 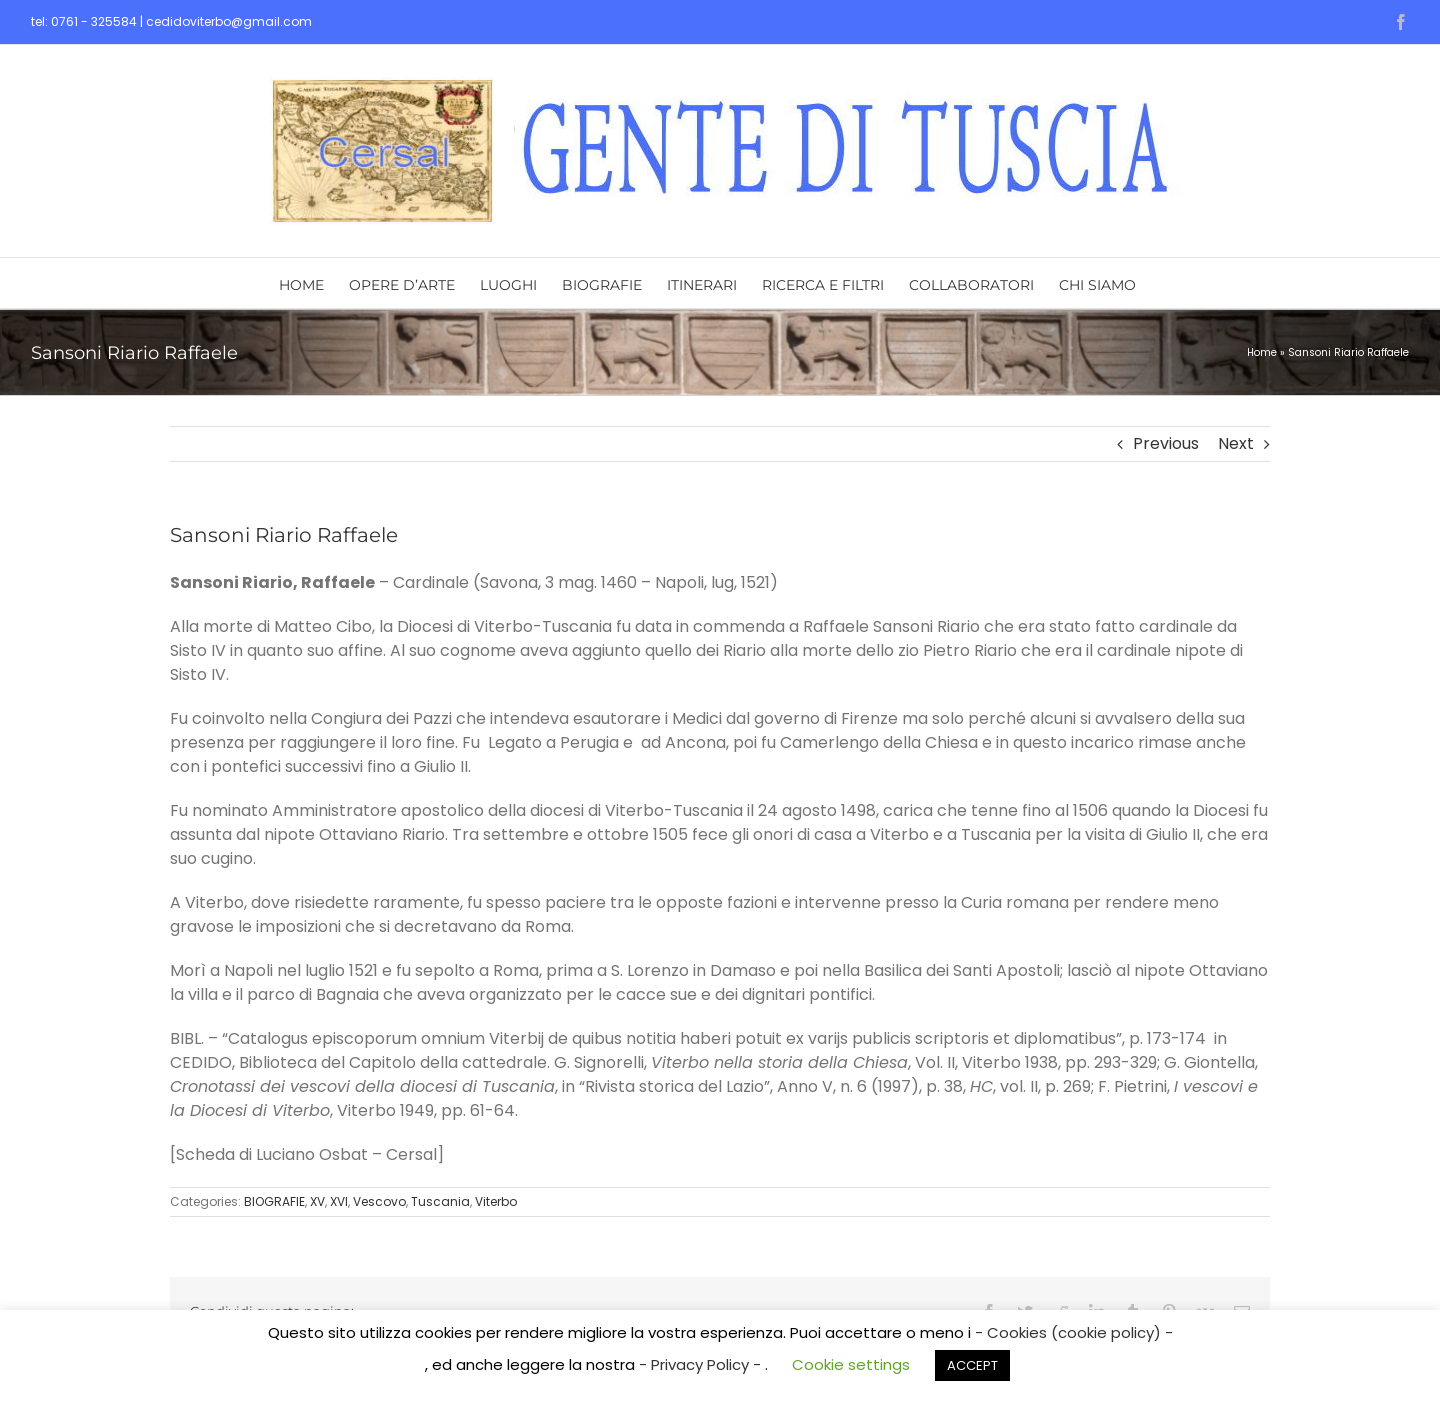 What do you see at coordinates (496, 1201) in the screenshot?
I see `Viterbo` at bounding box center [496, 1201].